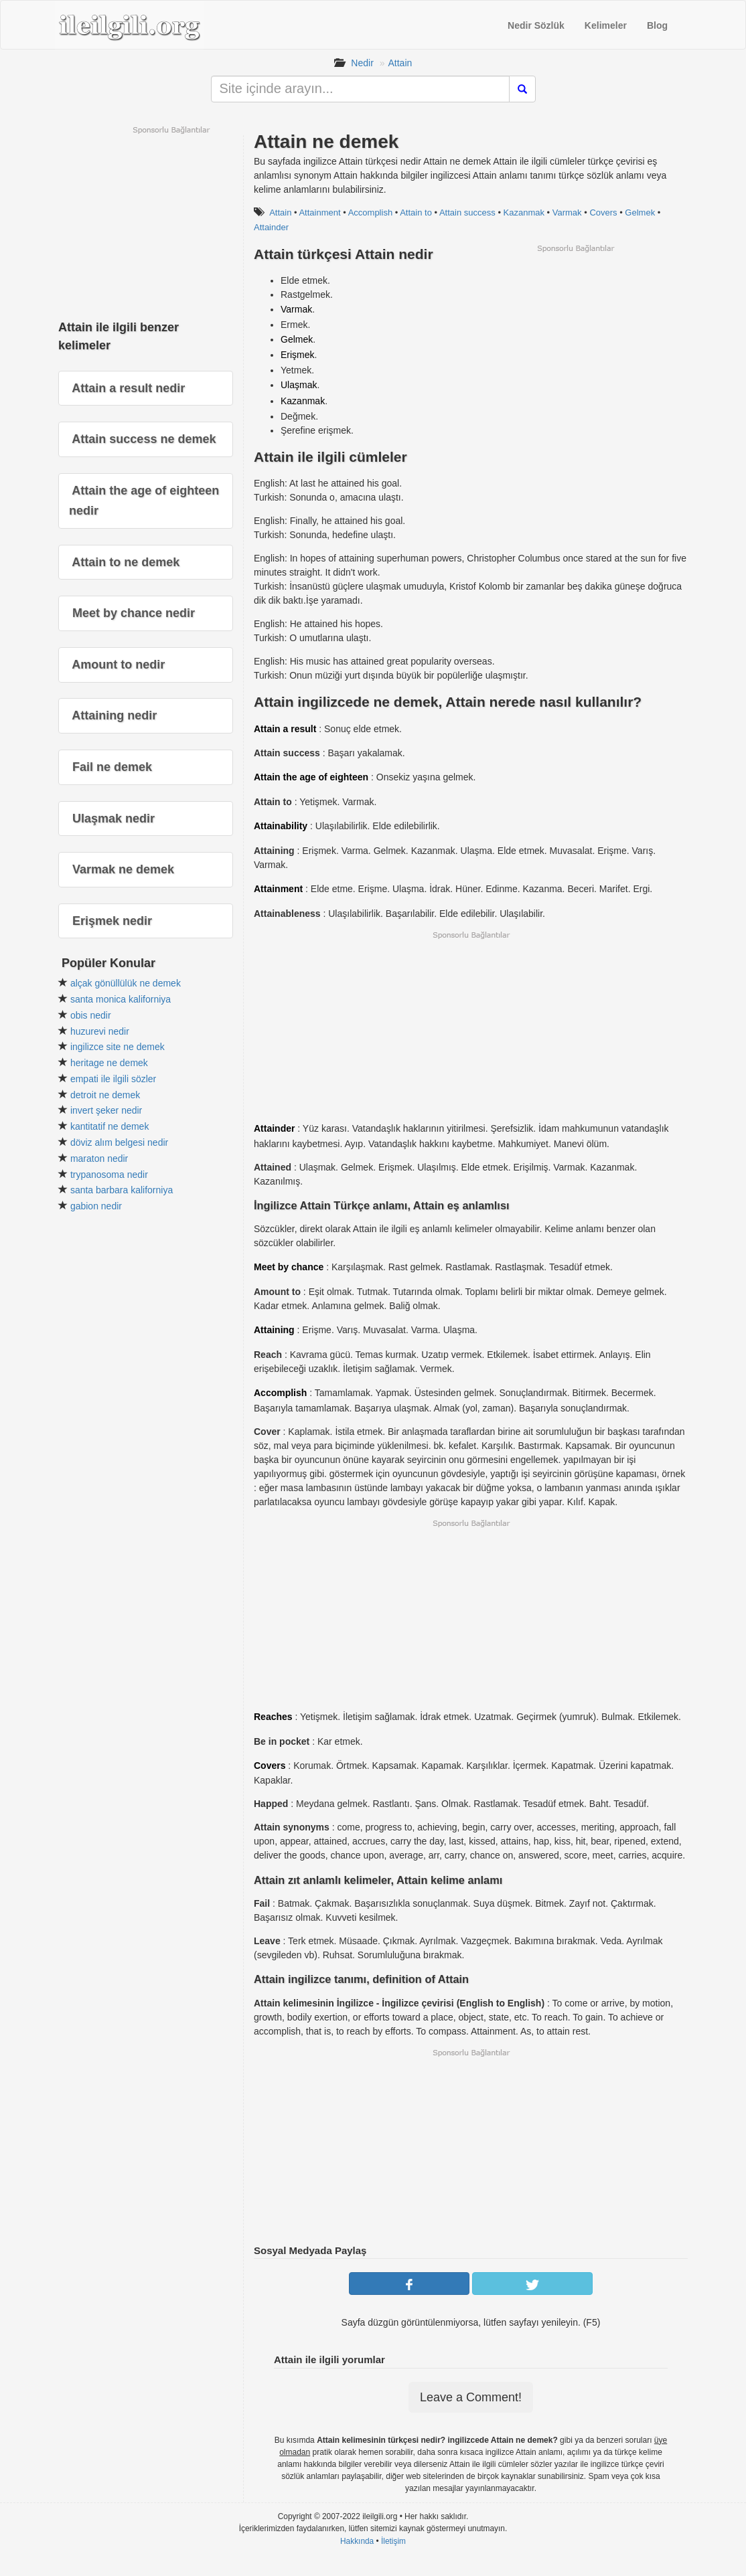 Image resolution: width=746 pixels, height=2576 pixels. I want to click on ingilizce site ne demek, so click(117, 1046).